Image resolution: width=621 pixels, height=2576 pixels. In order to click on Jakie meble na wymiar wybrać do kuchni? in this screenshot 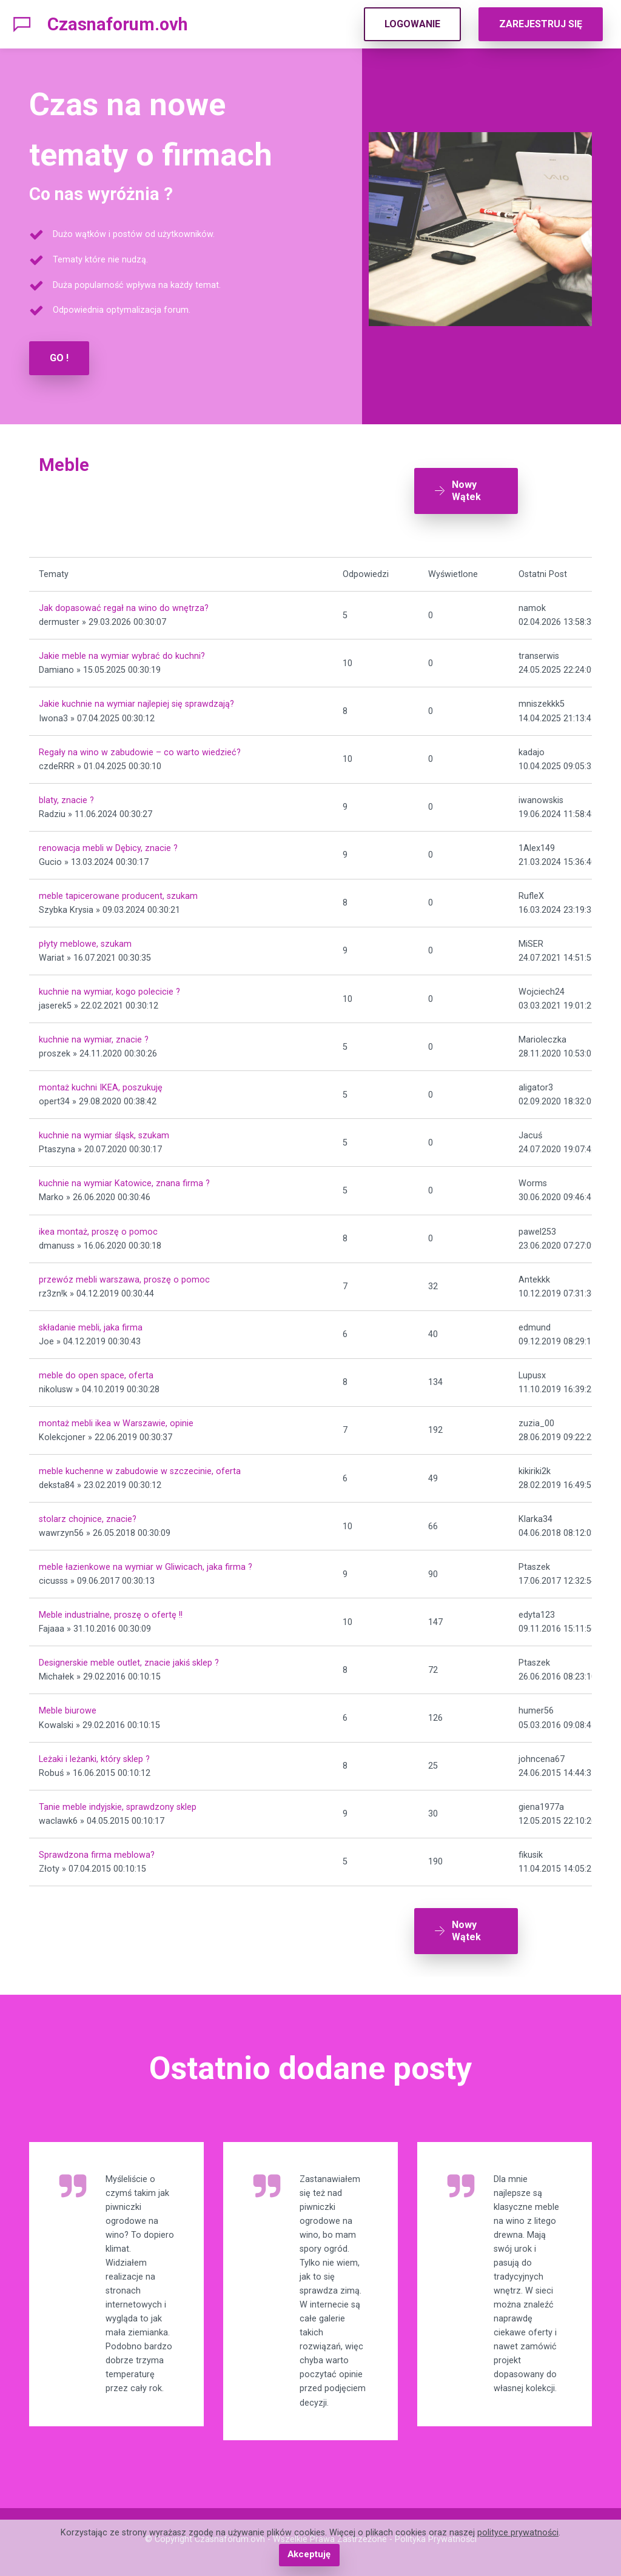, I will do `click(122, 652)`.